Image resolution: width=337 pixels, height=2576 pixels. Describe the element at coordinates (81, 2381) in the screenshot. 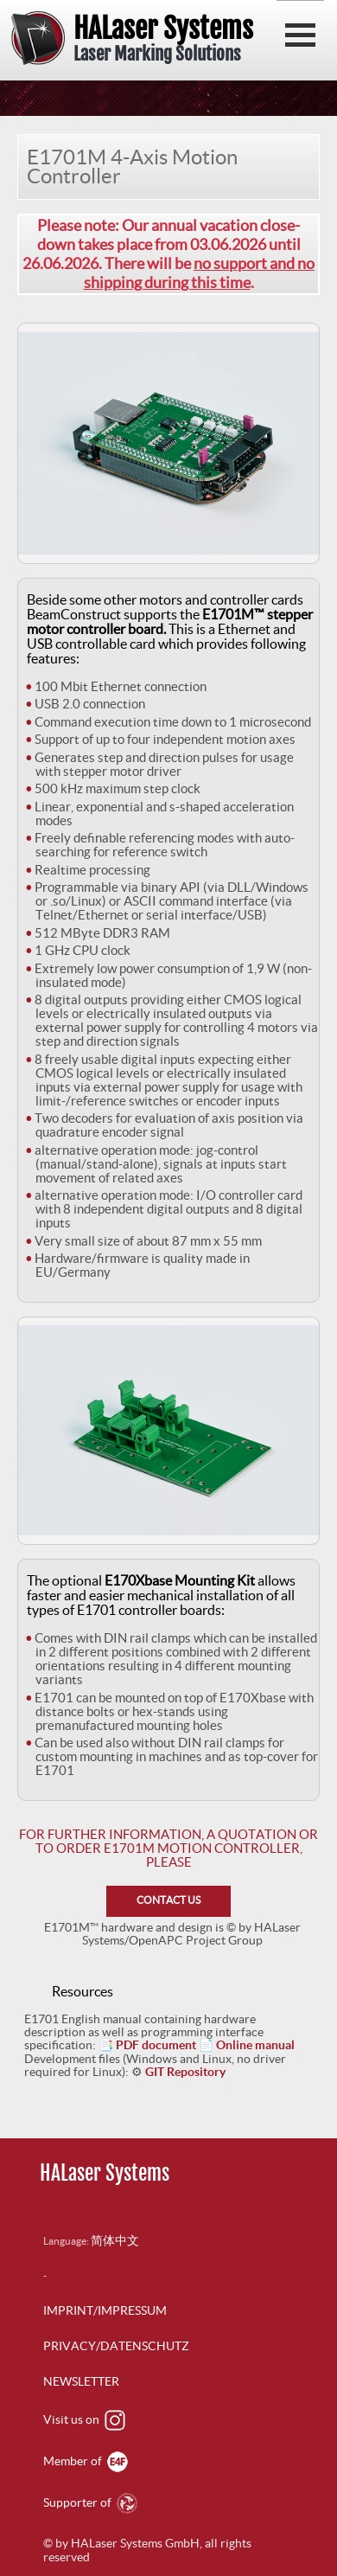

I see `NEWSLETTER` at that location.